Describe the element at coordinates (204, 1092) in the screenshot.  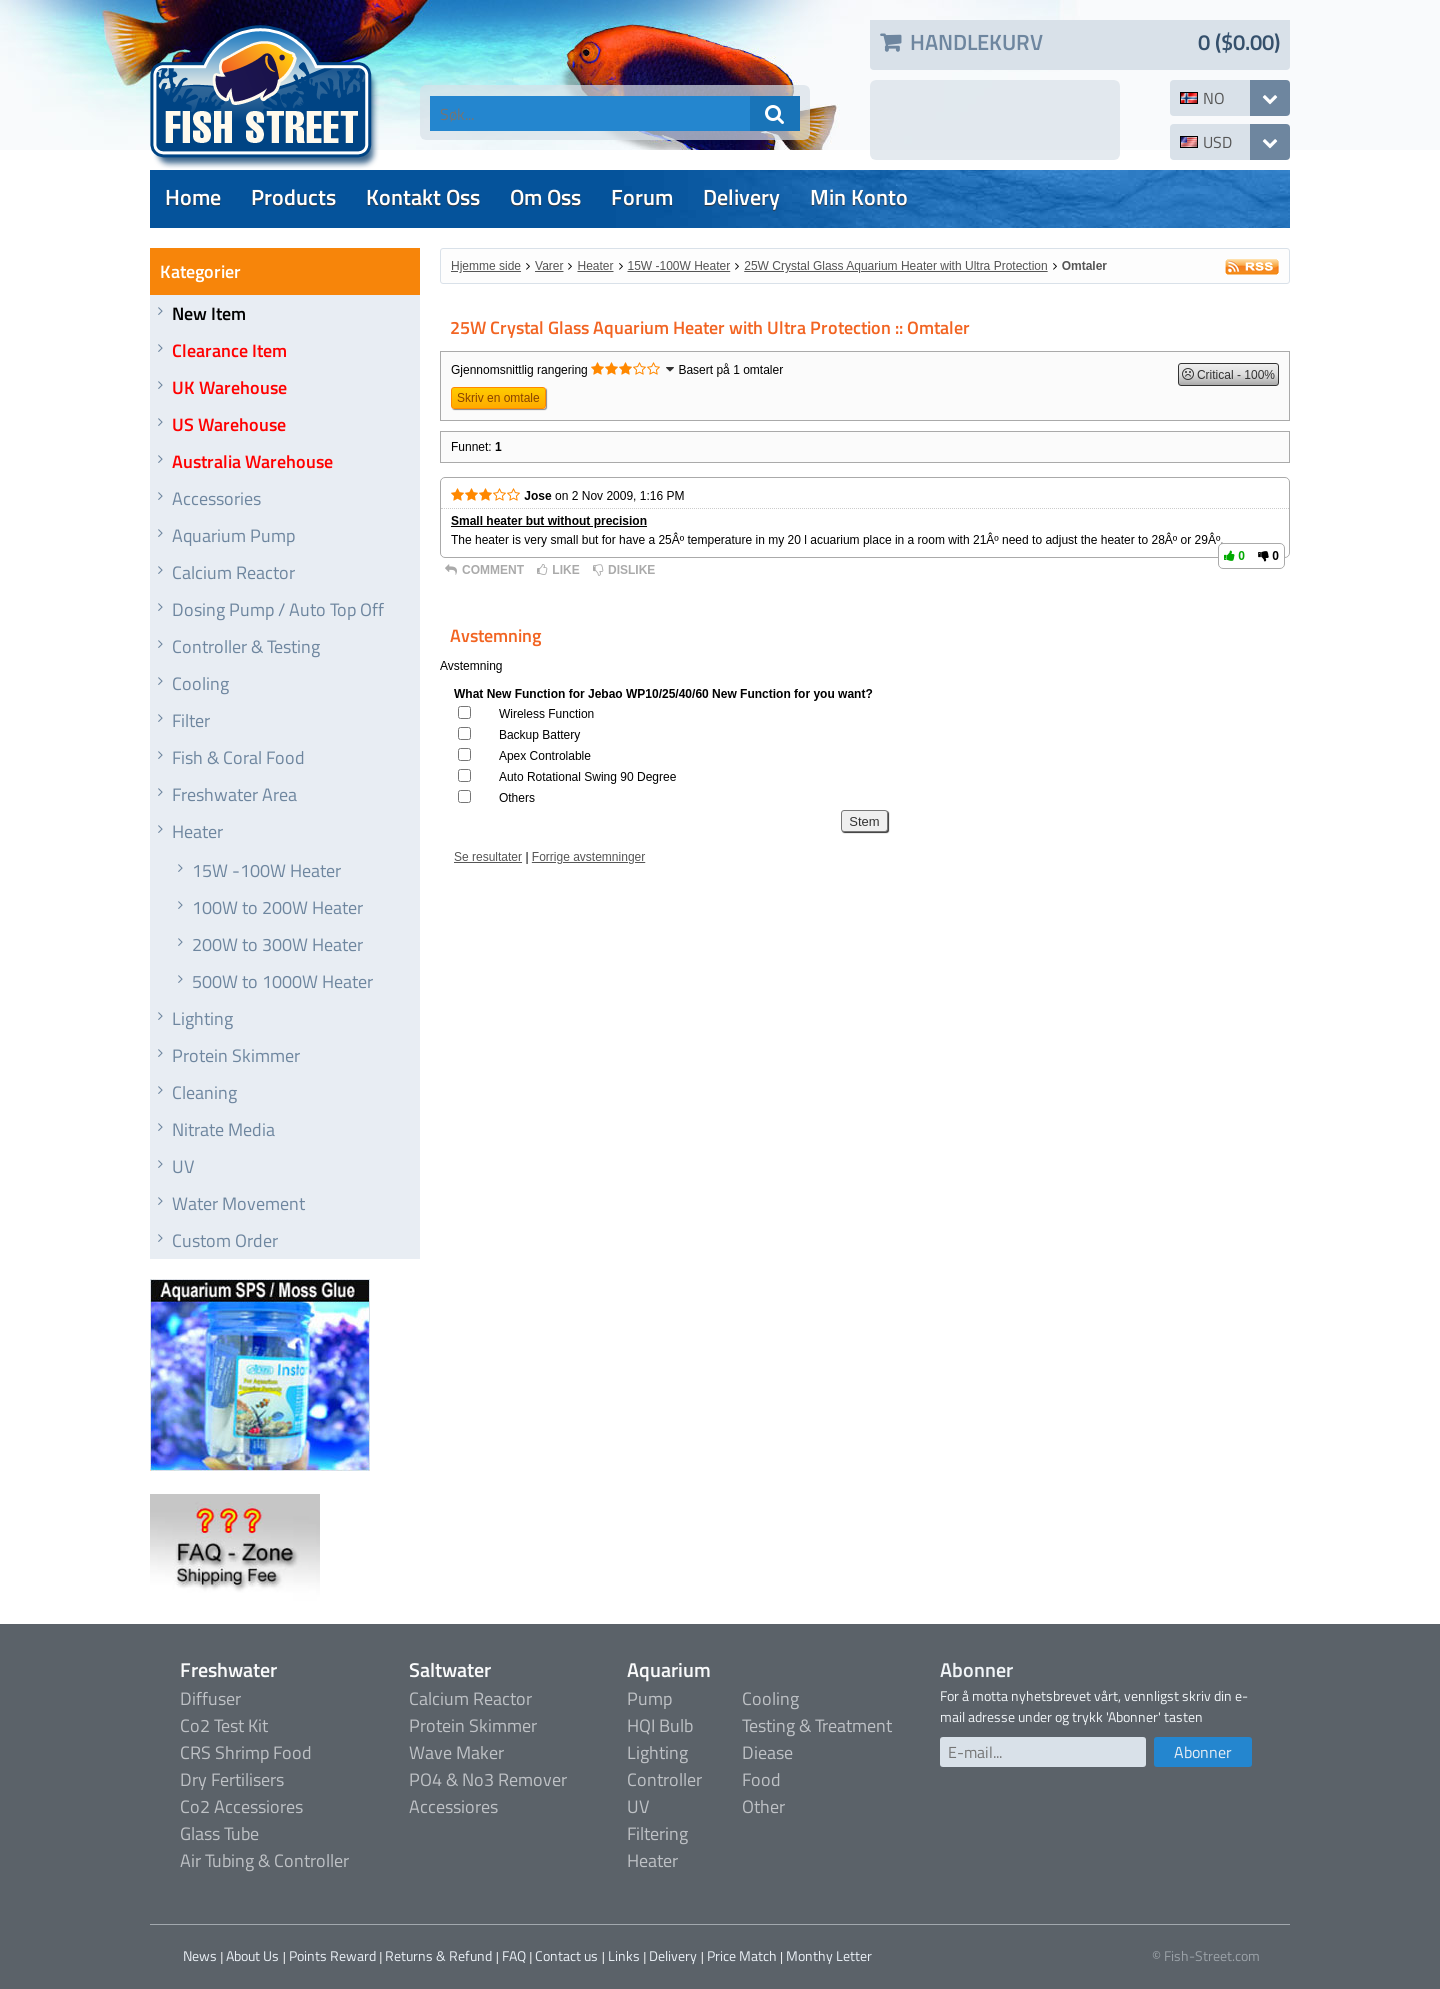
I see `Cleaning` at that location.